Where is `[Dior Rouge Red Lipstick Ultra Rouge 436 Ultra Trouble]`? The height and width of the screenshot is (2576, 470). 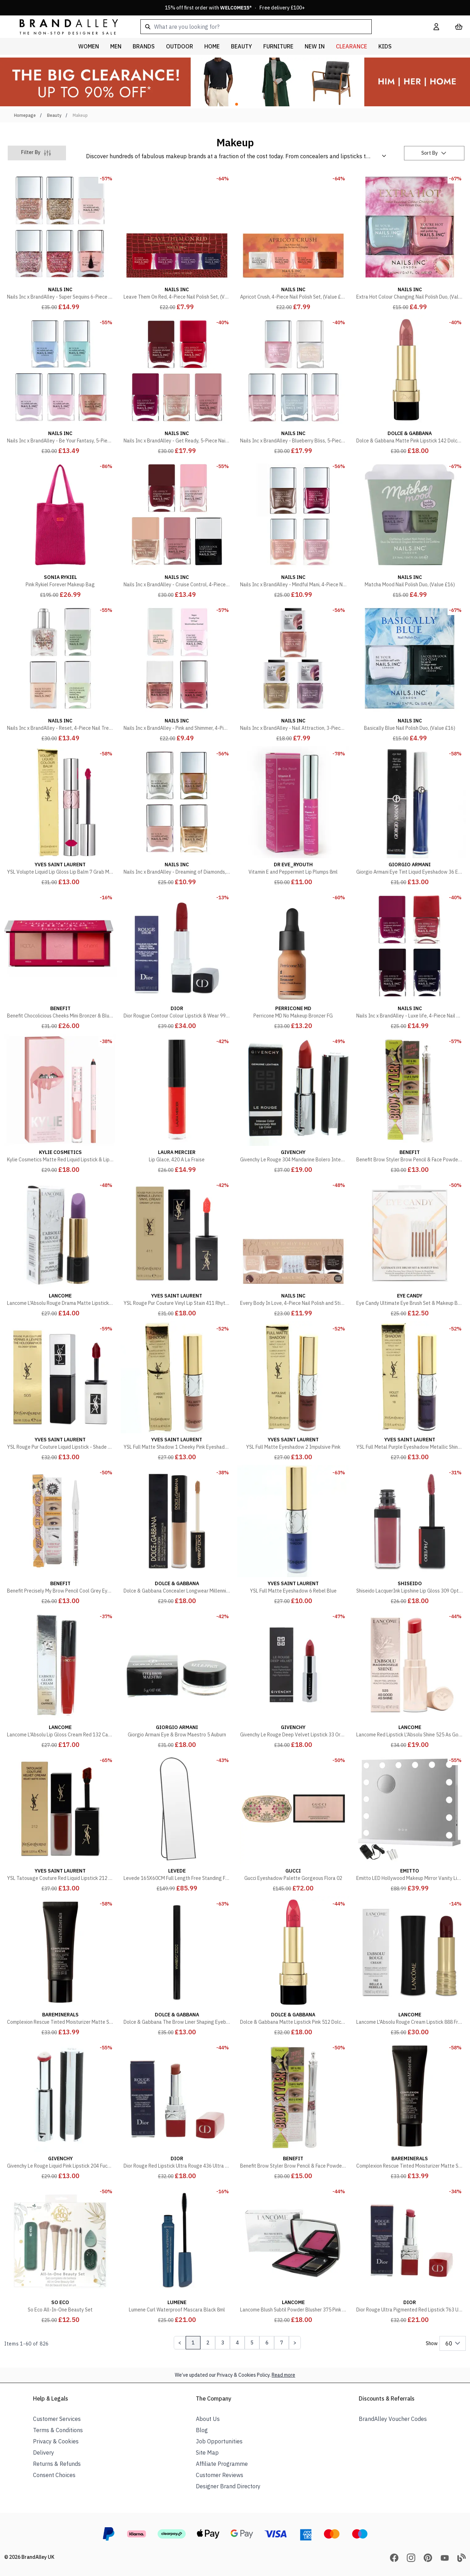 [Dior Rouge Red Lipstick Ultra Rouge 436 Ultra Trouble] is located at coordinates (177, 2110).